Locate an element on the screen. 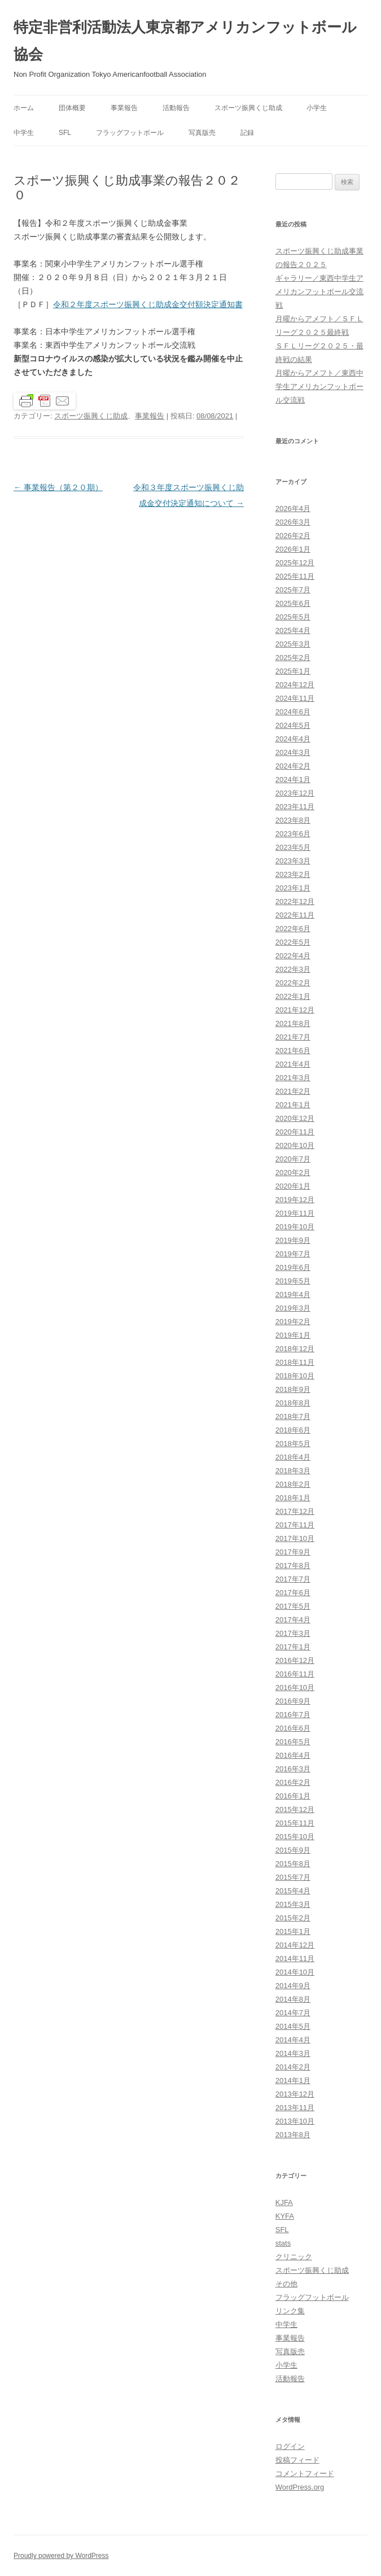 The height and width of the screenshot is (2576, 381). 2018年4月 is located at coordinates (292, 1457).